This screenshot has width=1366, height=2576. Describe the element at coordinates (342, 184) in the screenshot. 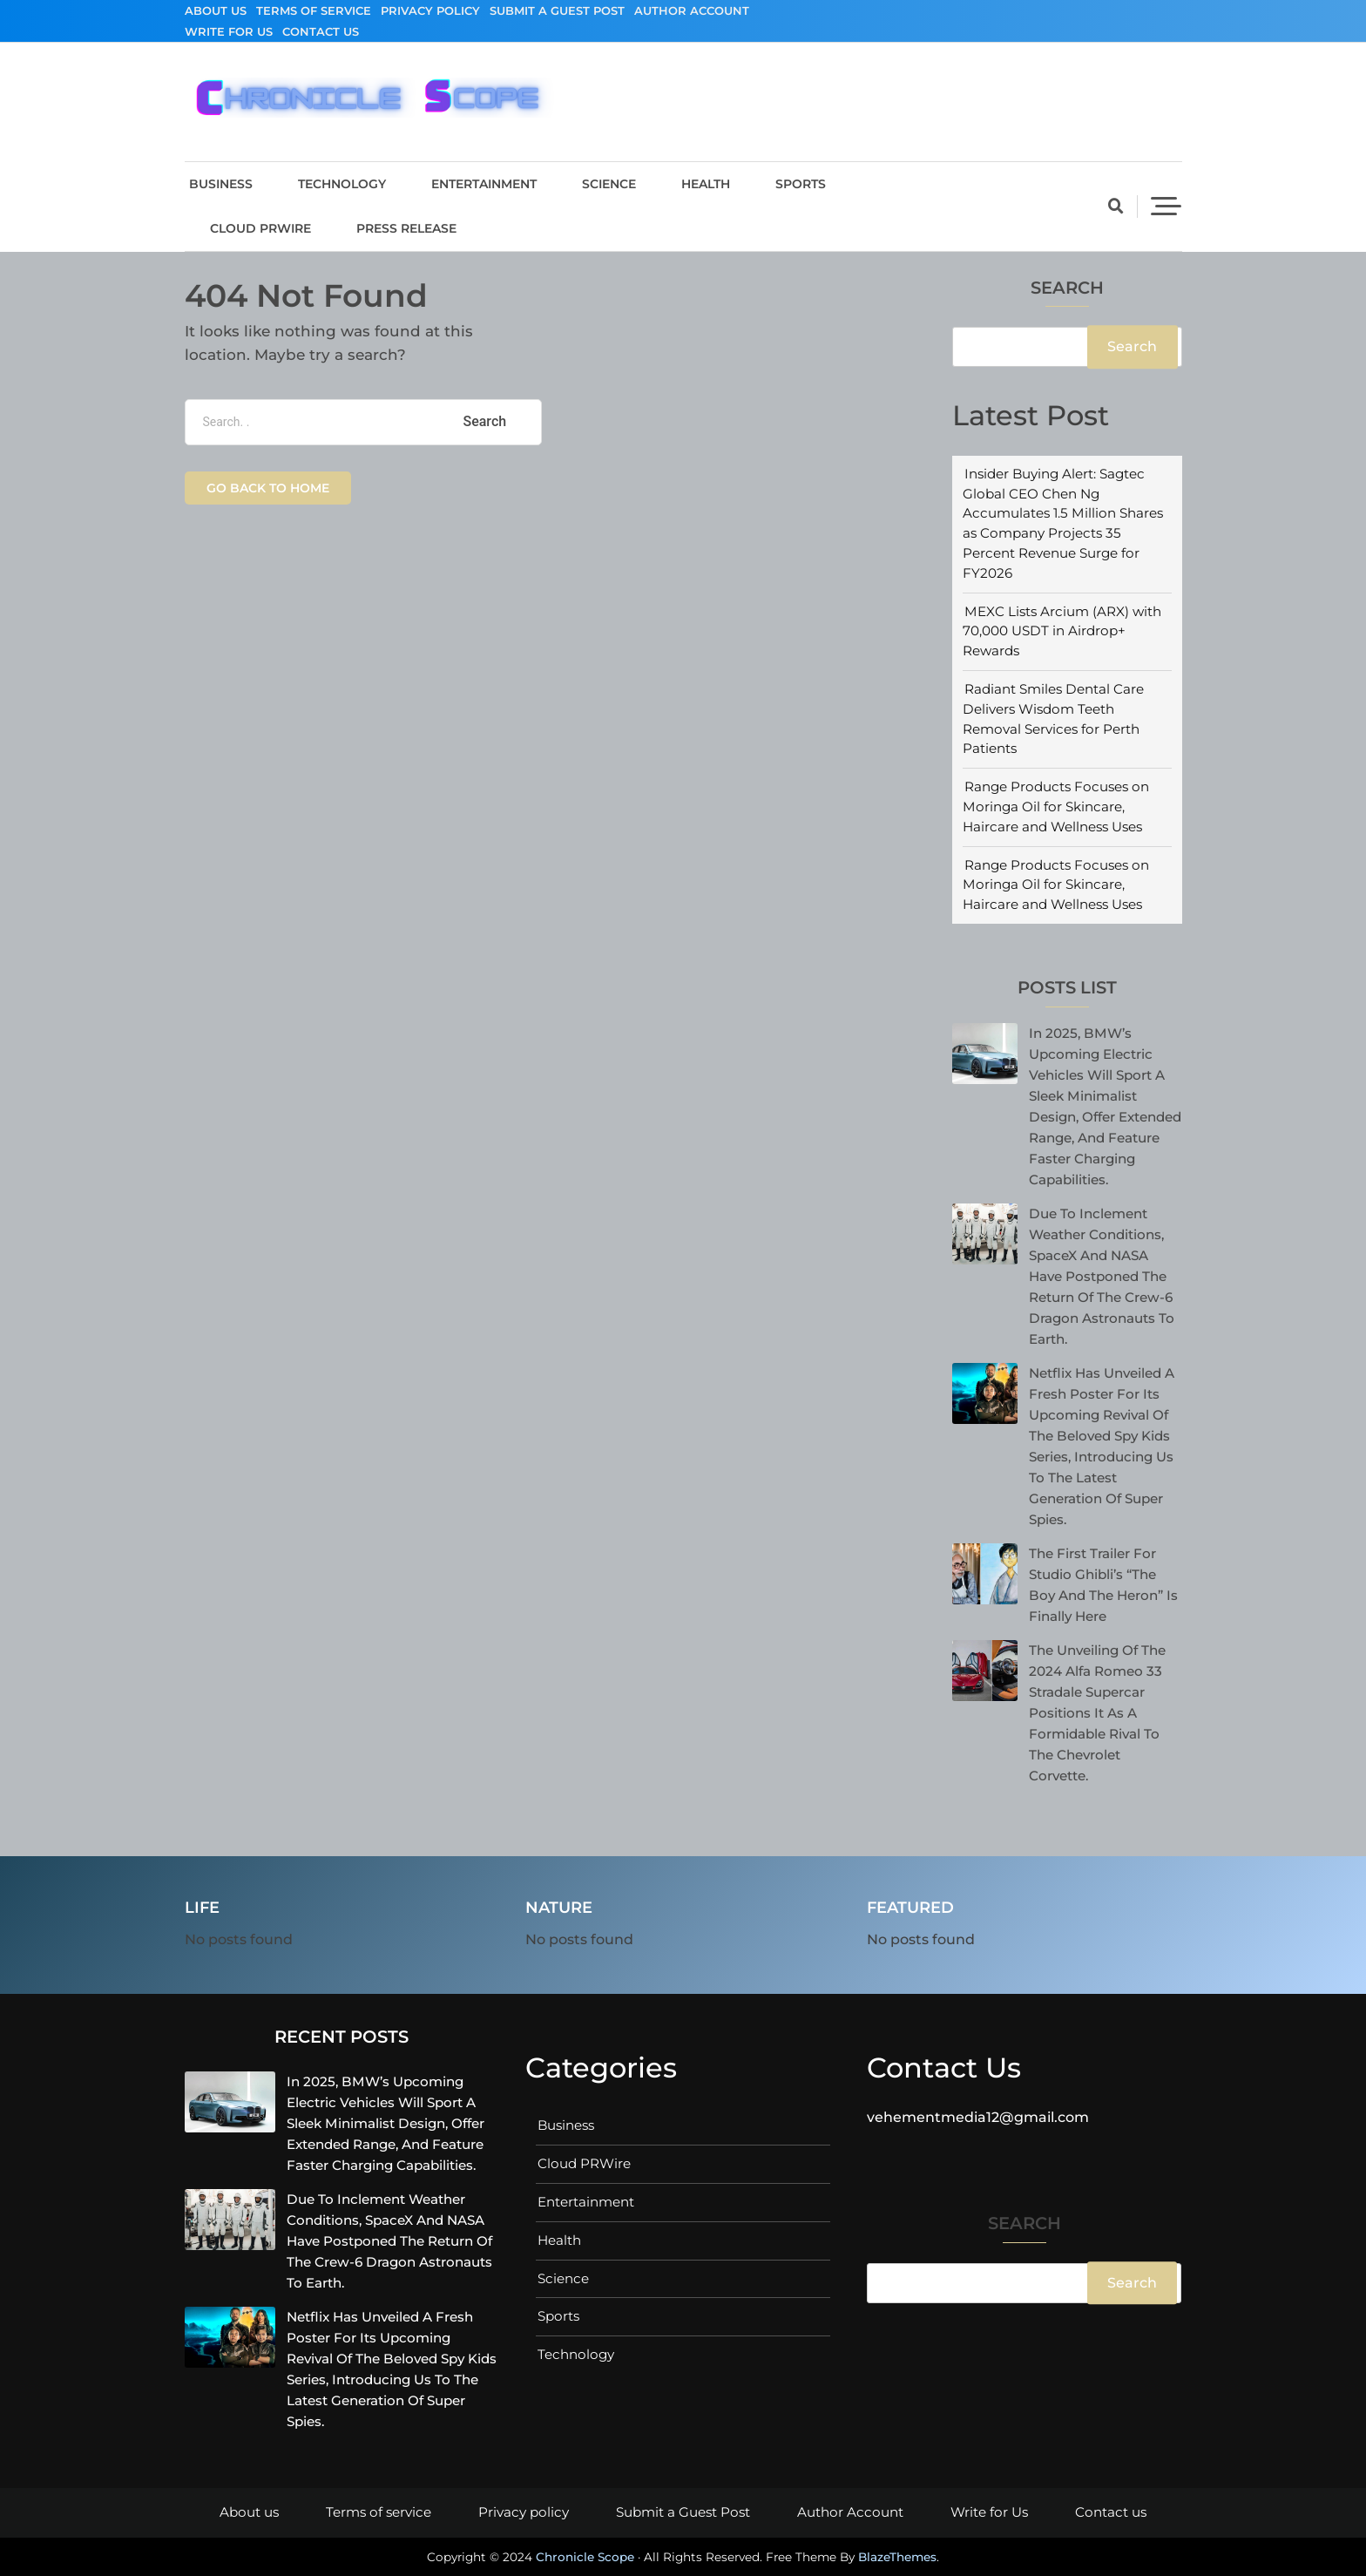

I see `Technology` at that location.